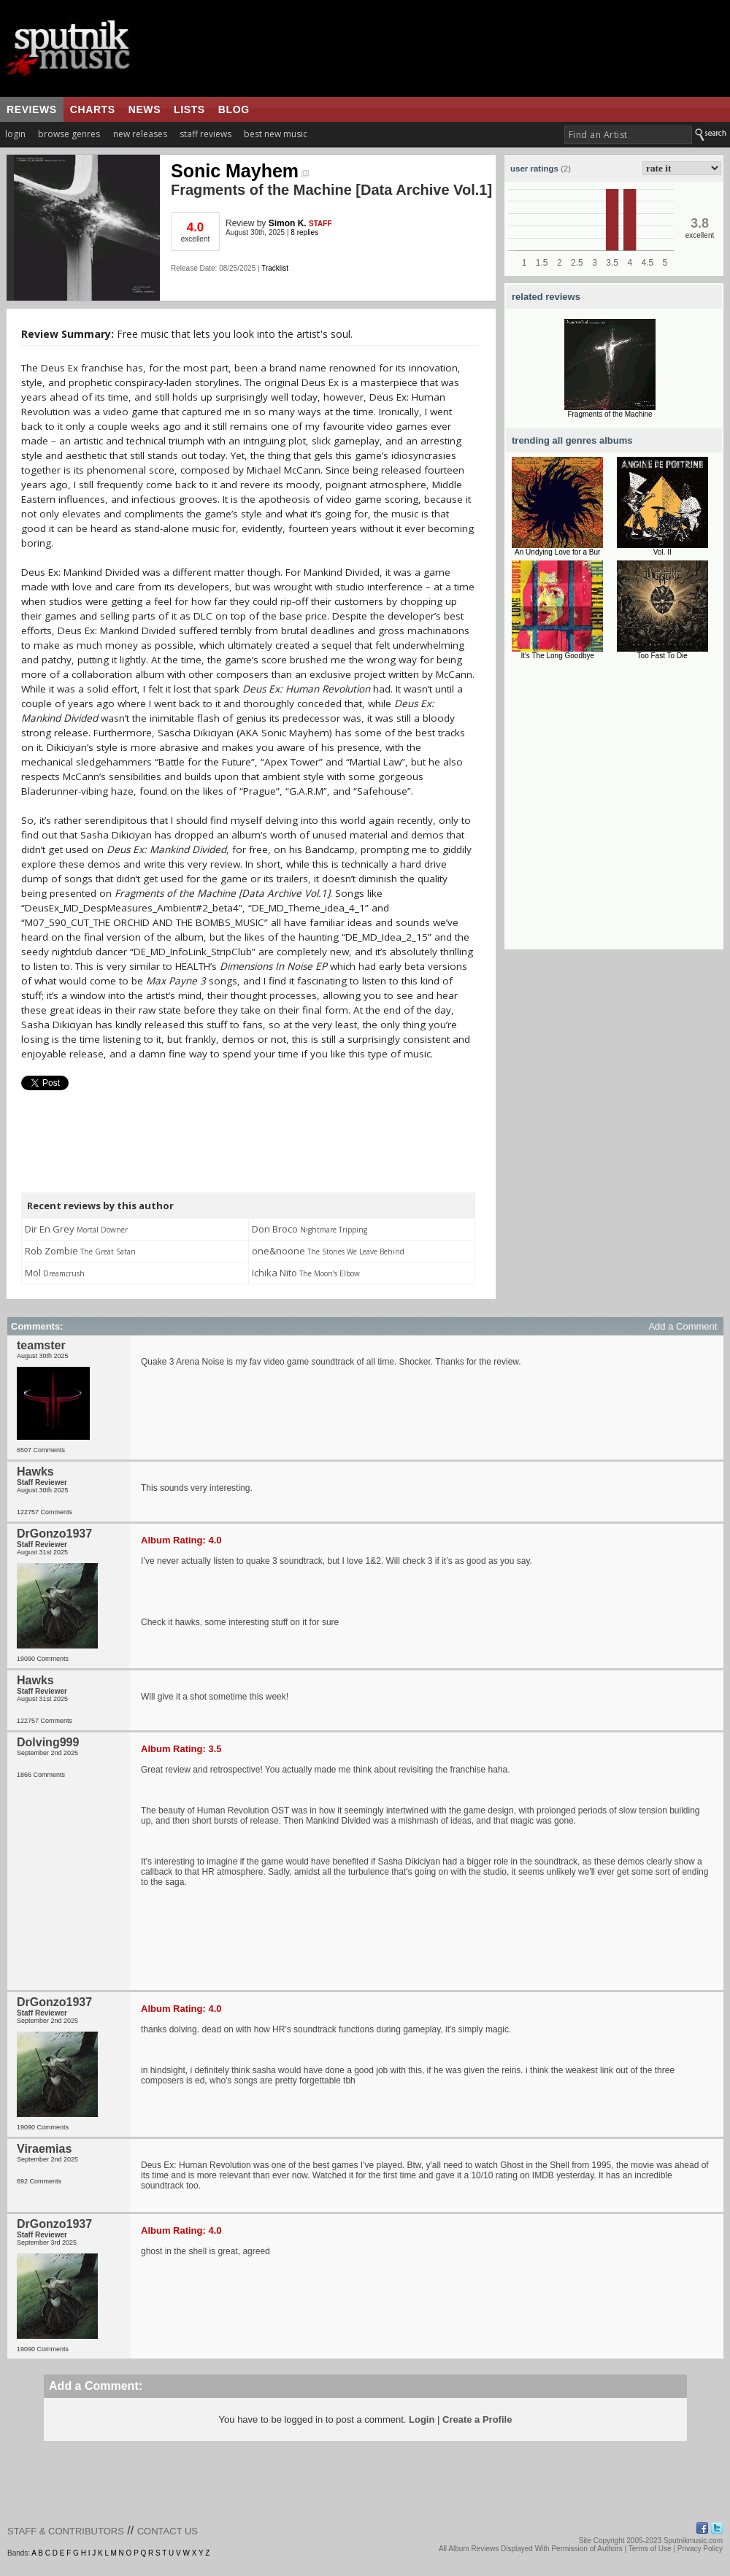 Image resolution: width=730 pixels, height=2576 pixels. I want to click on Vol. II, so click(662, 552).